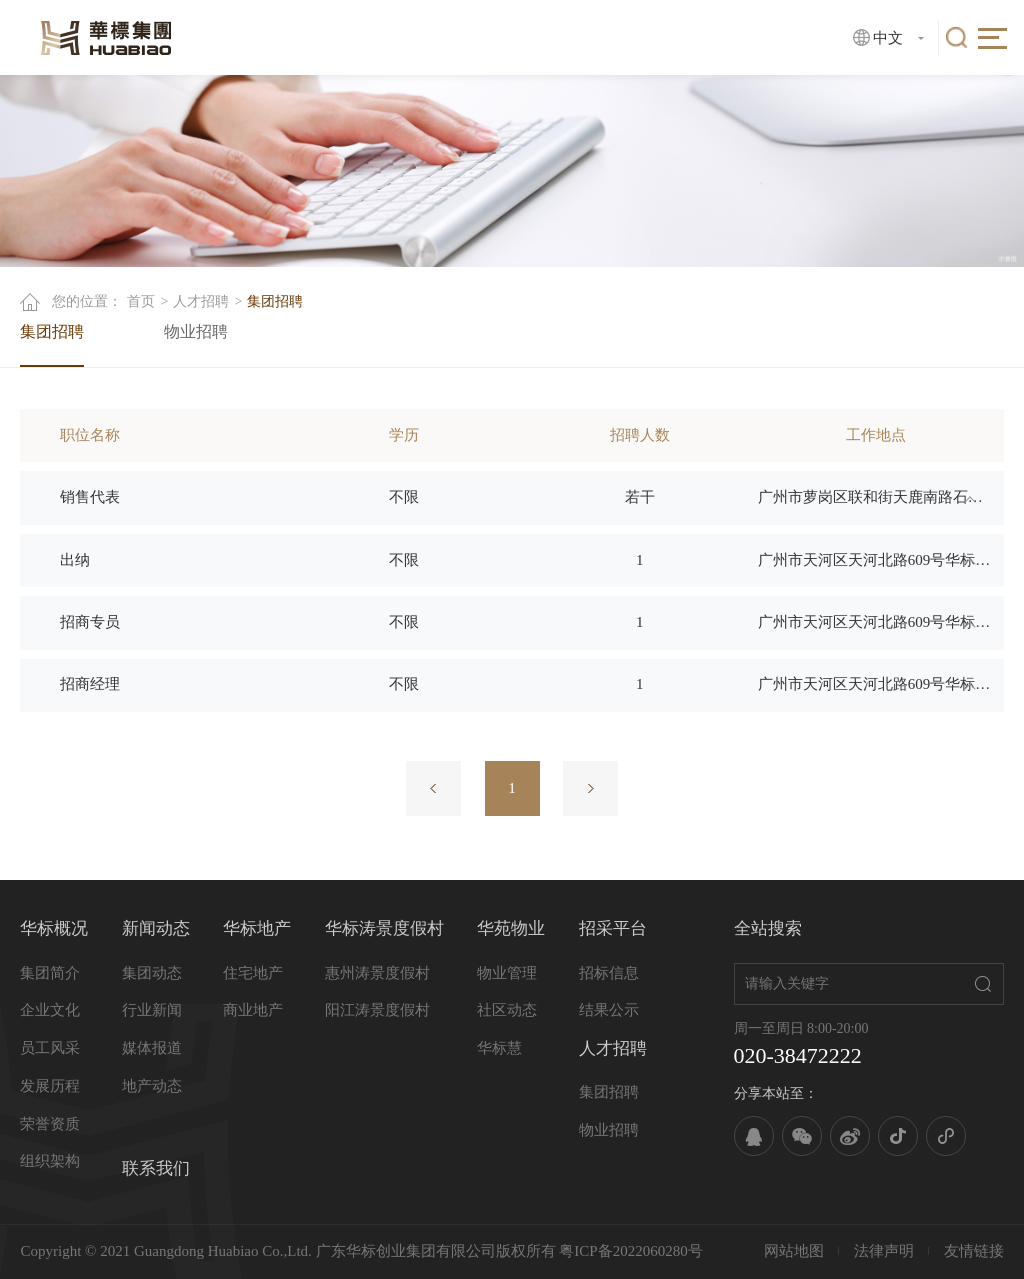  Describe the element at coordinates (54, 928) in the screenshot. I see `华标概况` at that location.